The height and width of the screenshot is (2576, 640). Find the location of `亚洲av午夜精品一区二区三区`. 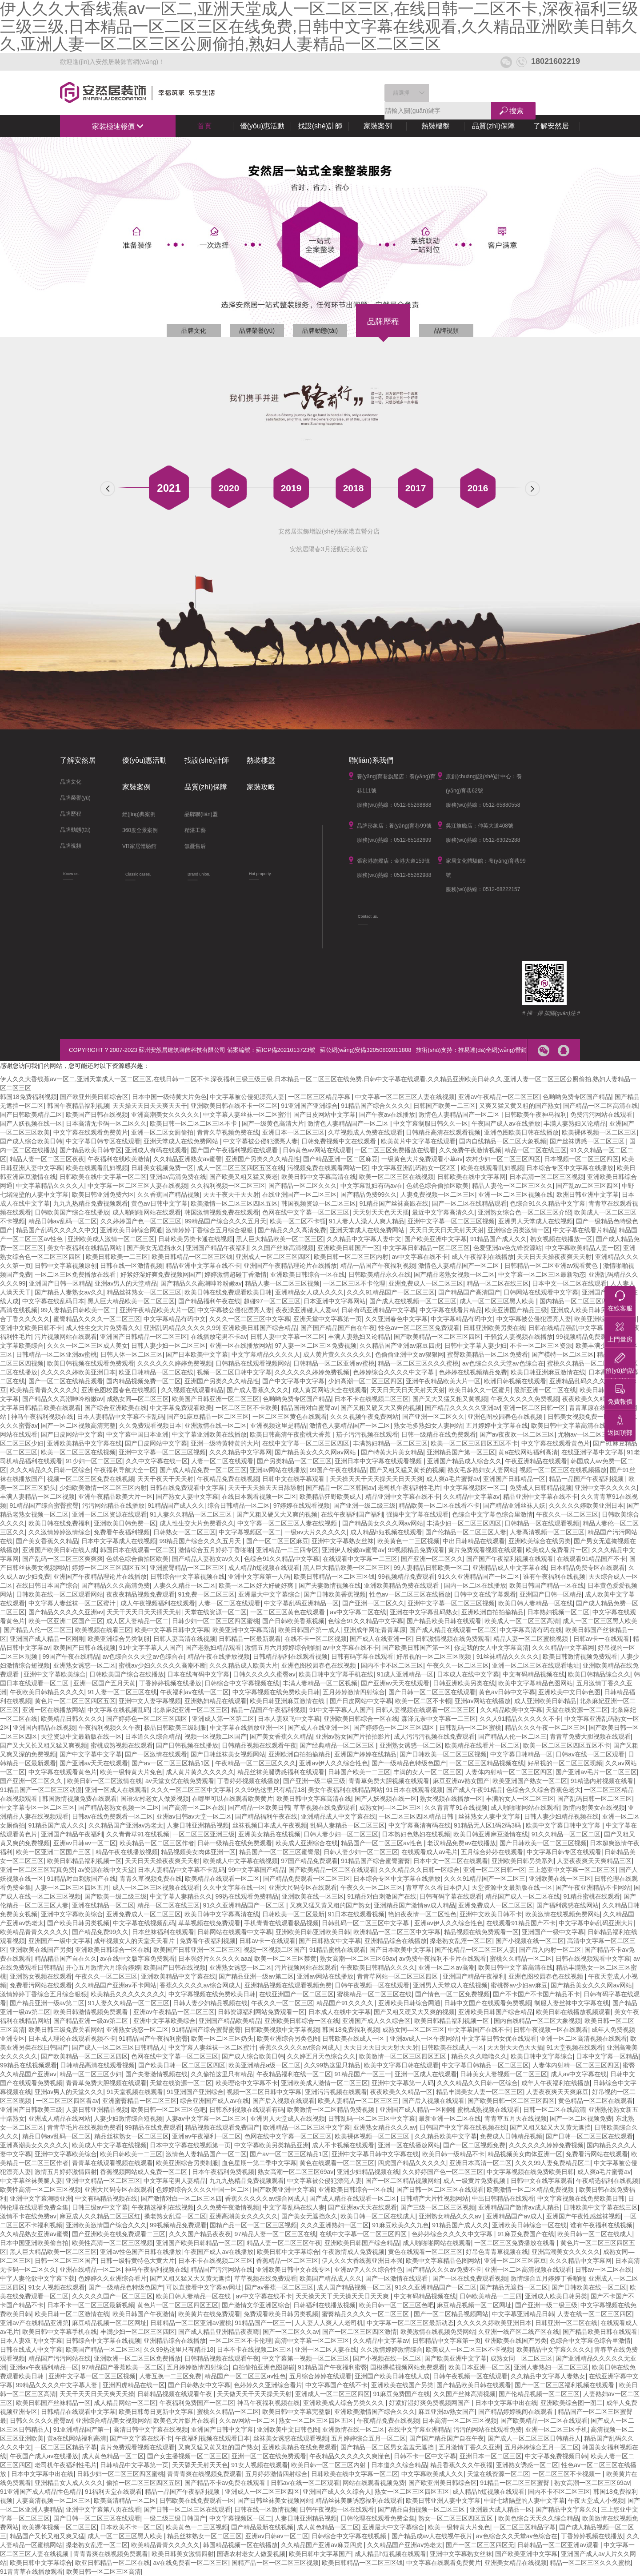

亚洲av午夜精品一区二区三区 is located at coordinates (499, 1096).